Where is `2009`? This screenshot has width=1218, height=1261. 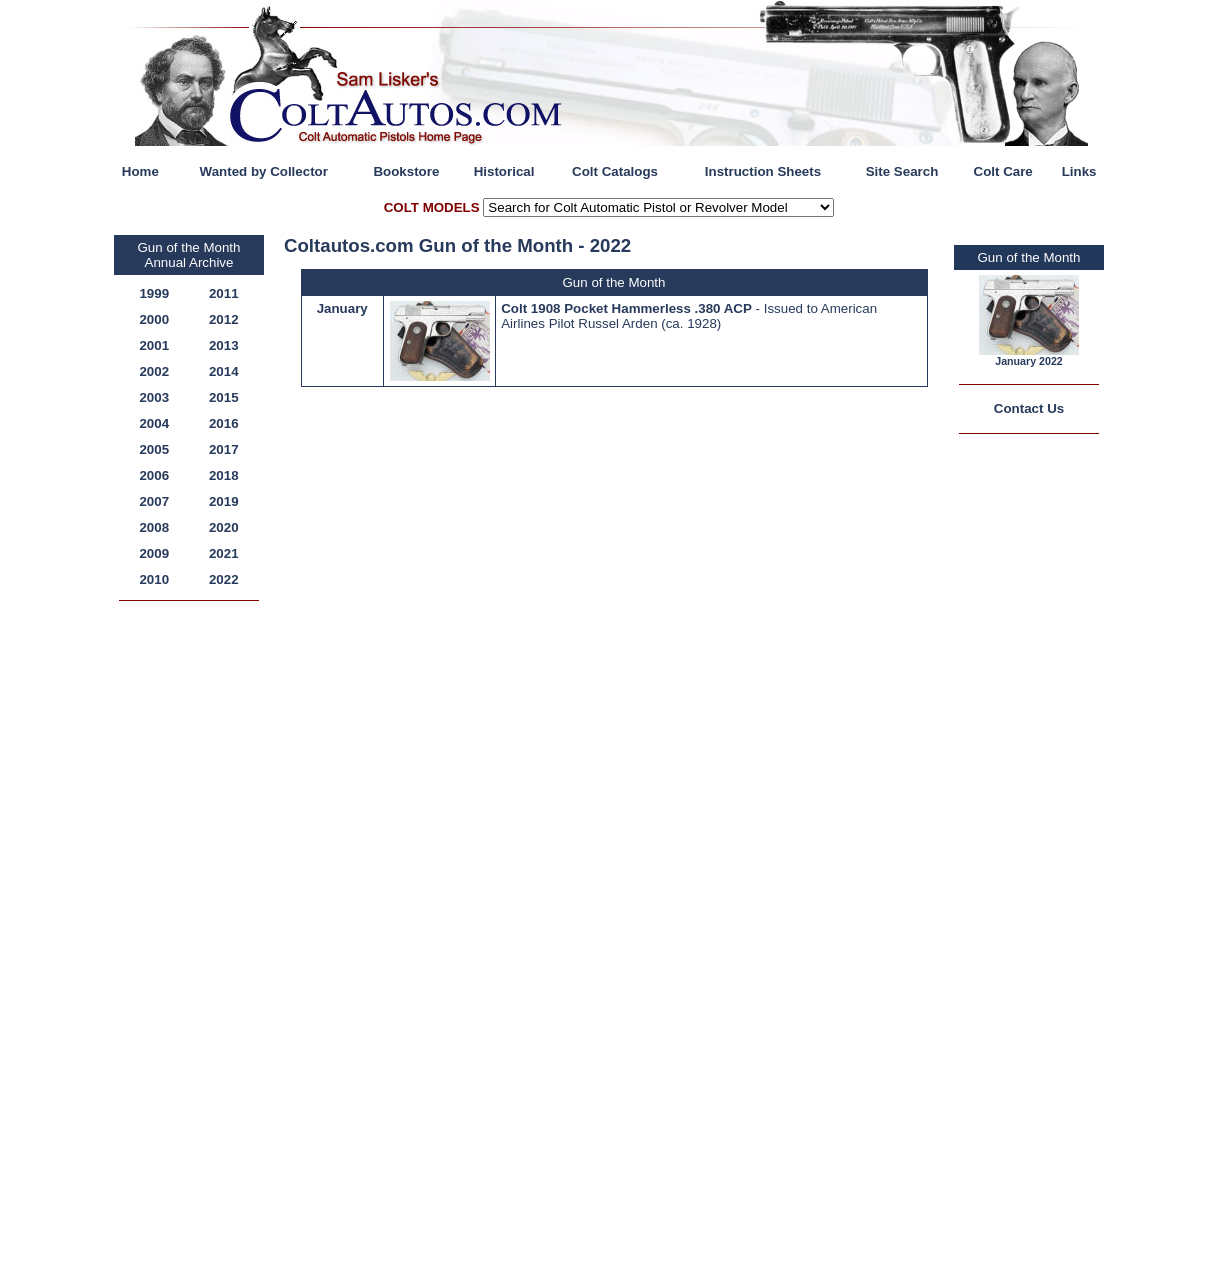 2009 is located at coordinates (154, 553).